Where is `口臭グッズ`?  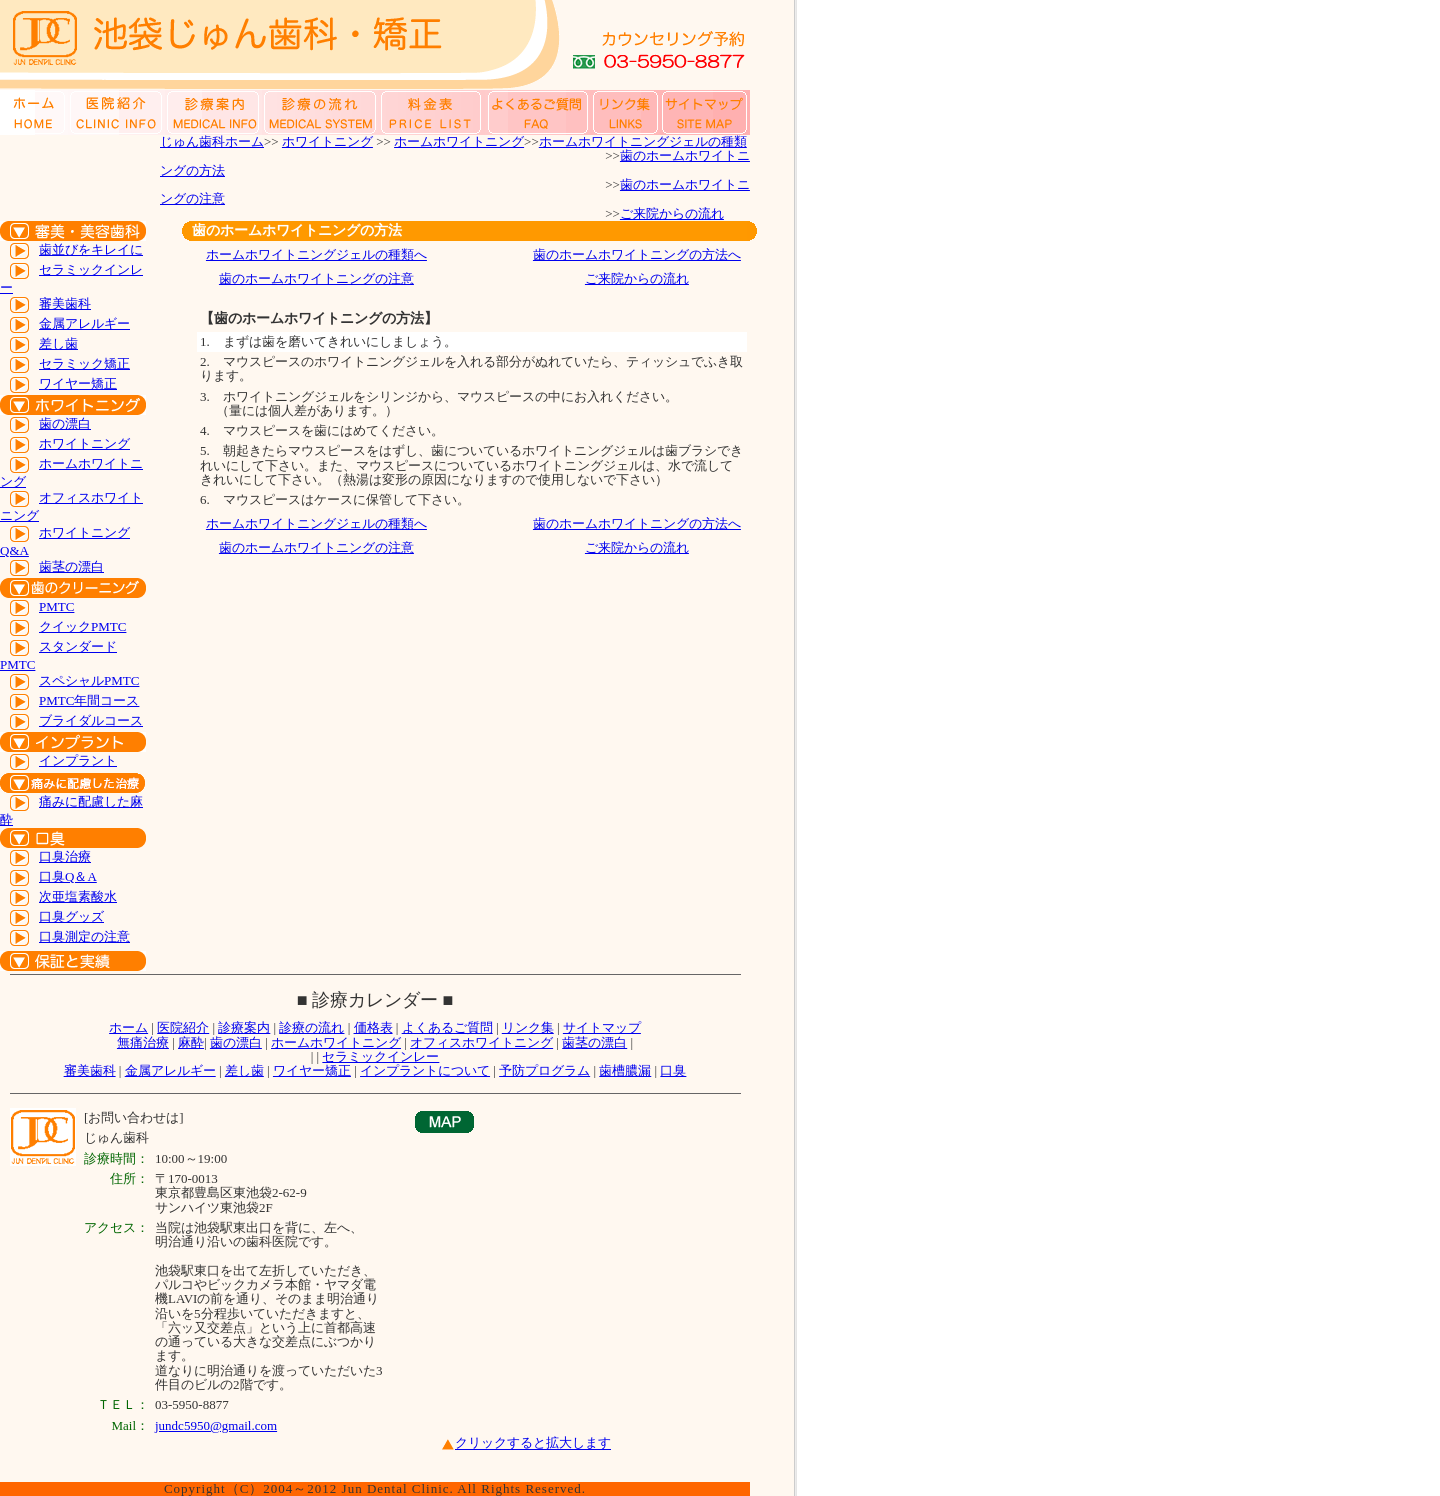
口臭グッズ is located at coordinates (71, 916).